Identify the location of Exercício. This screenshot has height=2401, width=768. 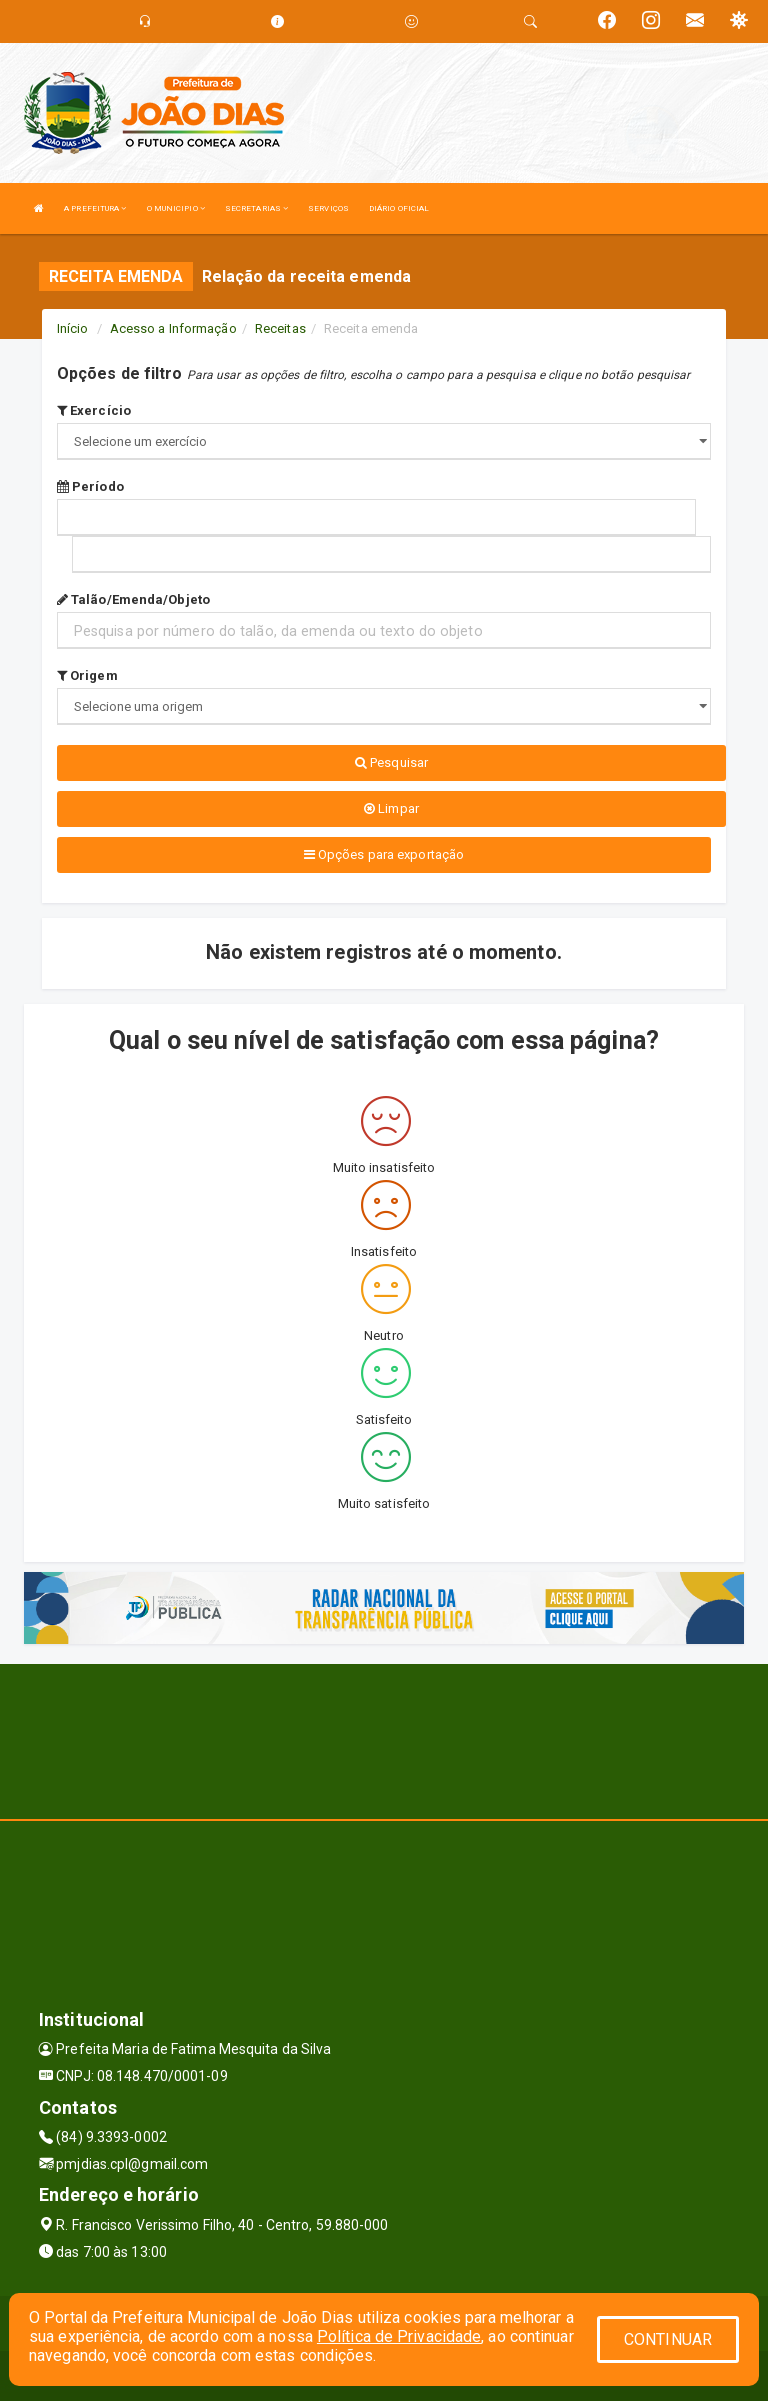
(94, 410).